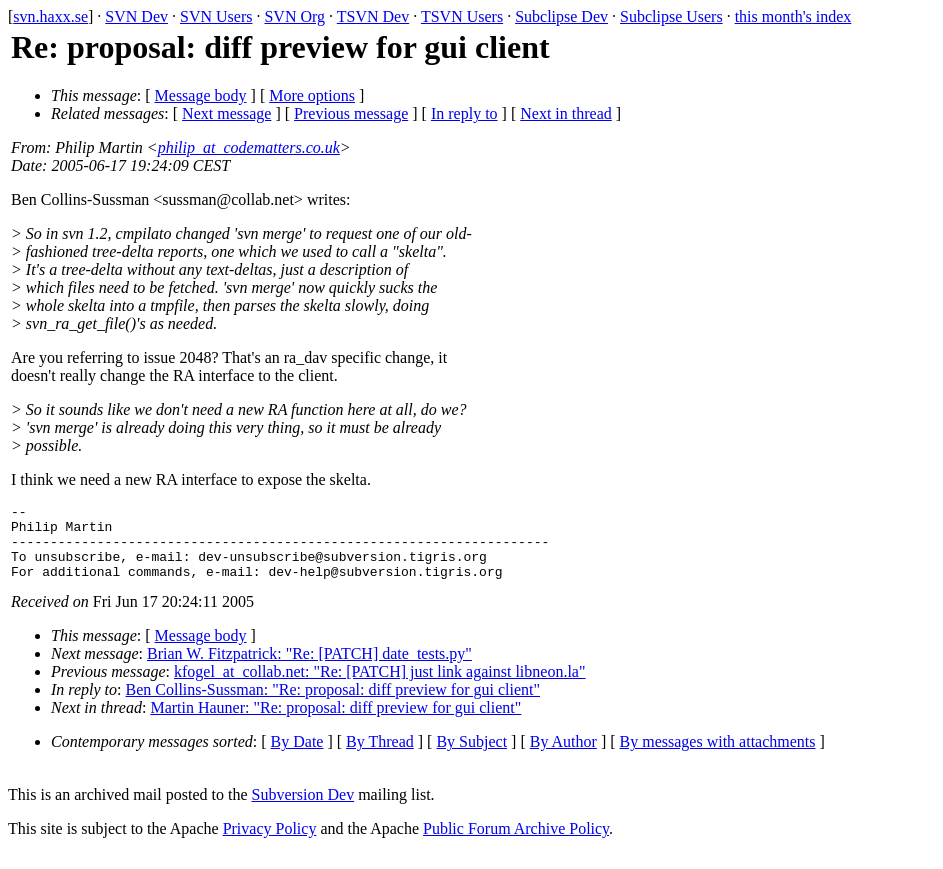 This screenshot has height=869, width=943. What do you see at coordinates (471, 756) in the screenshot?
I see `By Subject` at bounding box center [471, 756].